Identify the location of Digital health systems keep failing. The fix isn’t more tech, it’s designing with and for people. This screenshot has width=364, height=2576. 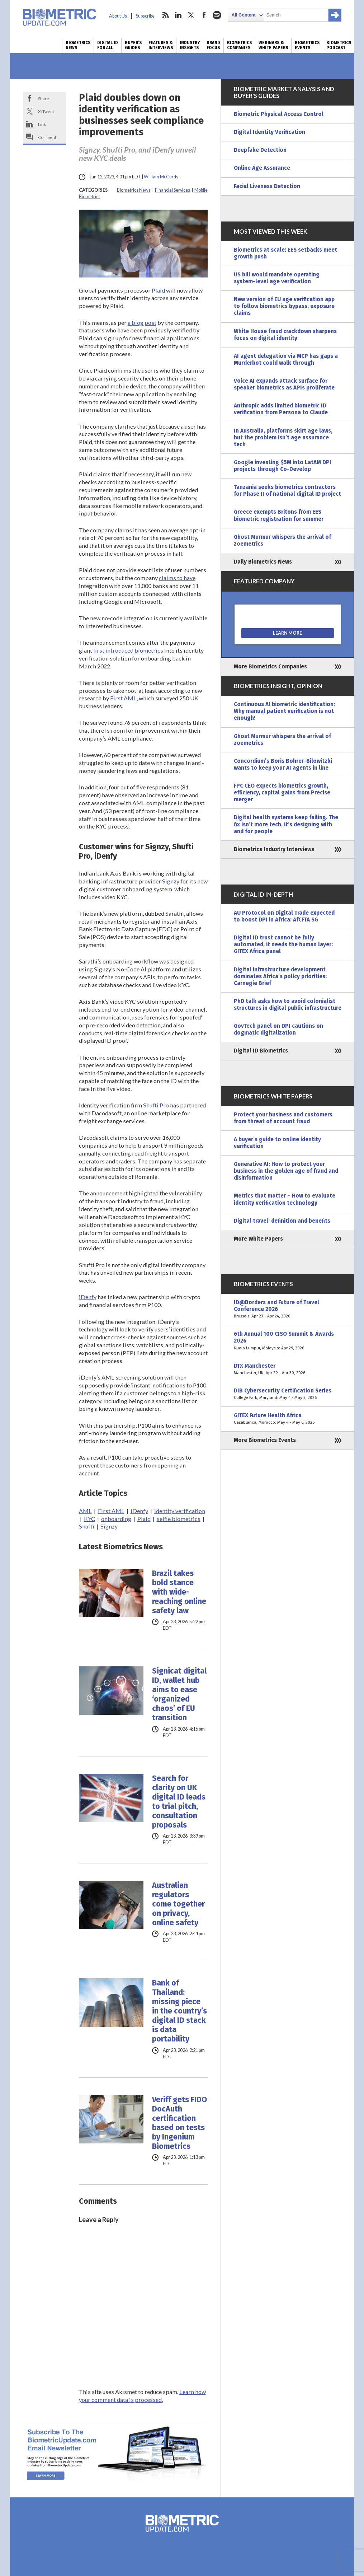
(286, 824).